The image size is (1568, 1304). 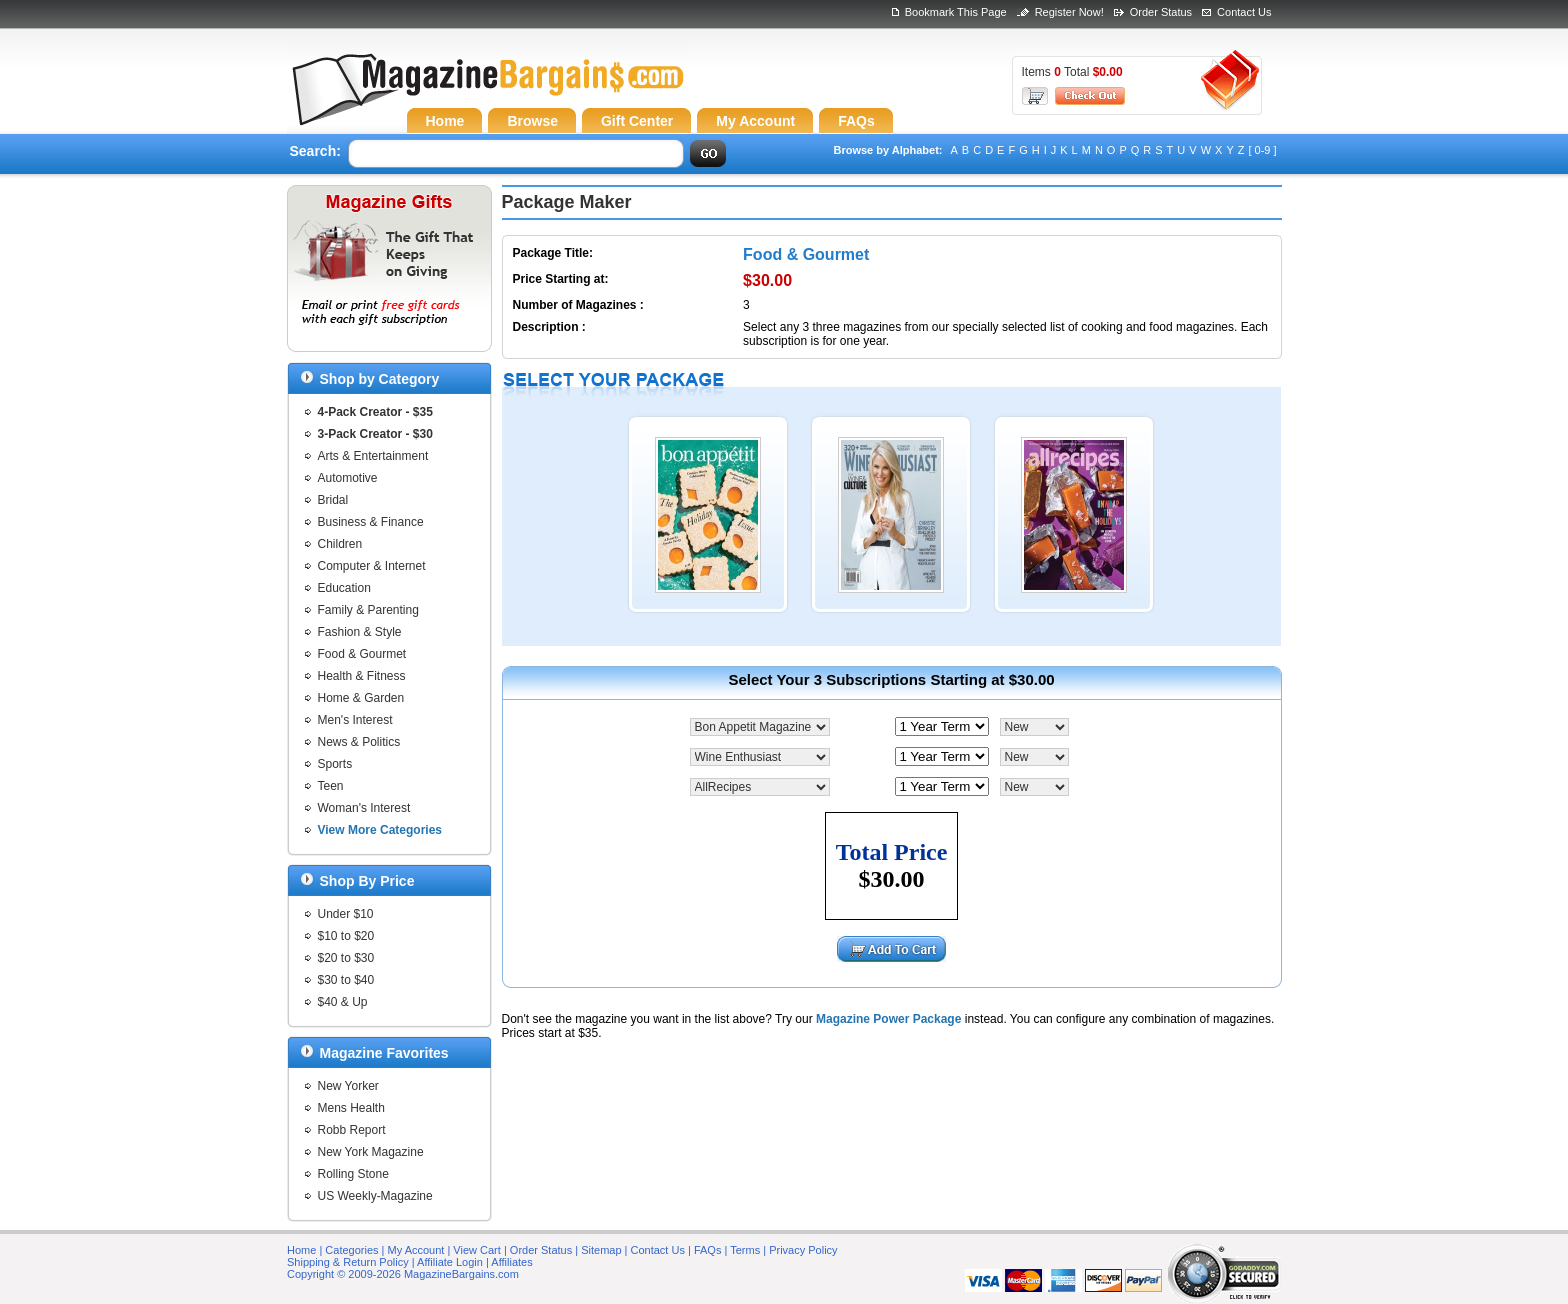 I want to click on Food & Gourmet, so click(x=362, y=654).